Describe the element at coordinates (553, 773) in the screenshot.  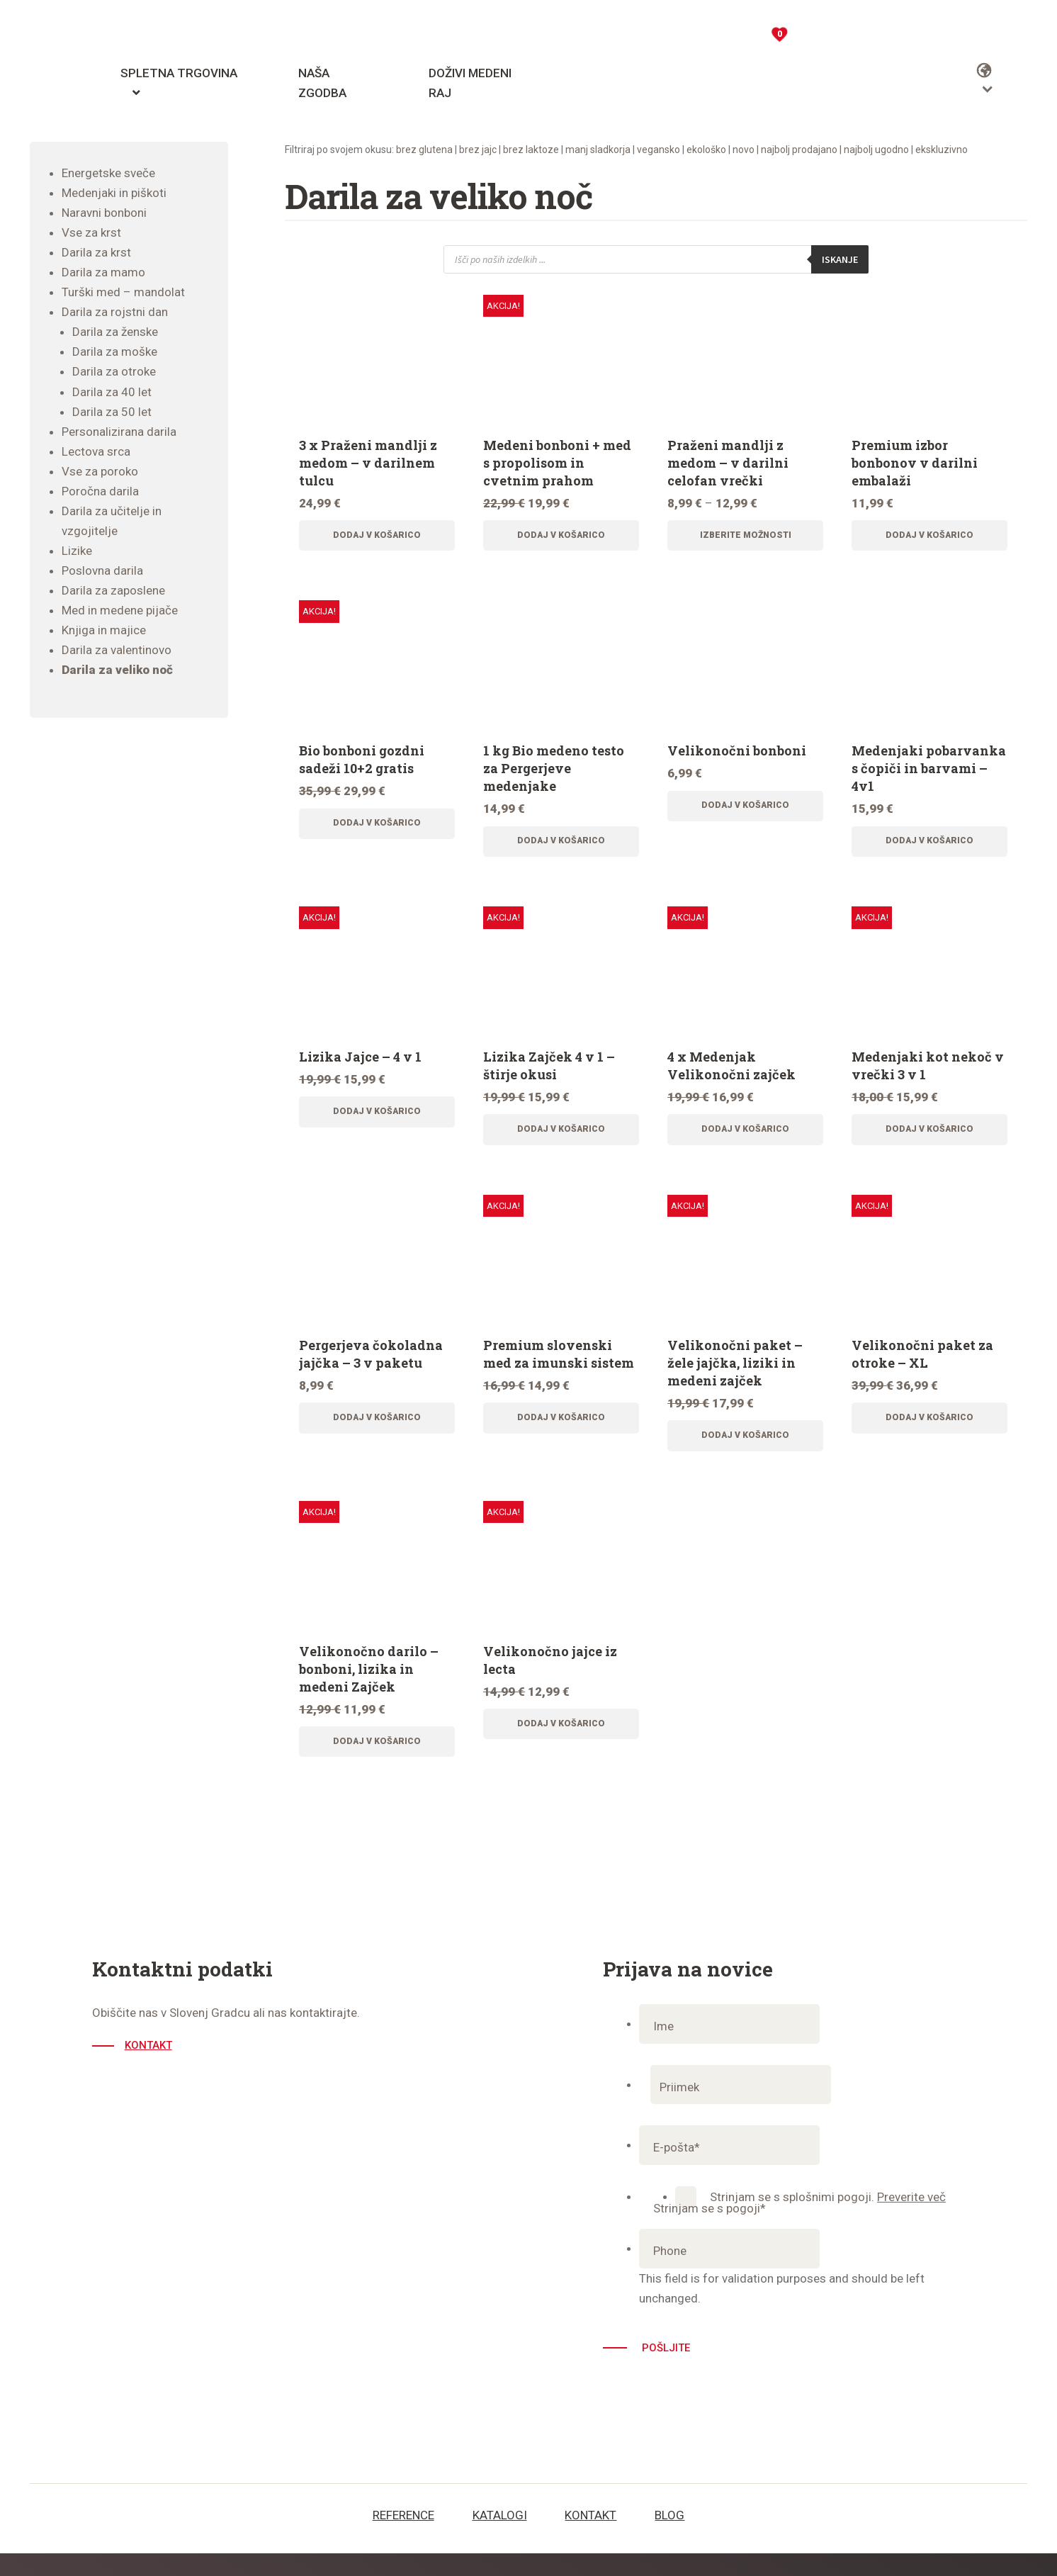
I see `1 kg Bio medeno testo za Pergerjeve medenjake` at that location.